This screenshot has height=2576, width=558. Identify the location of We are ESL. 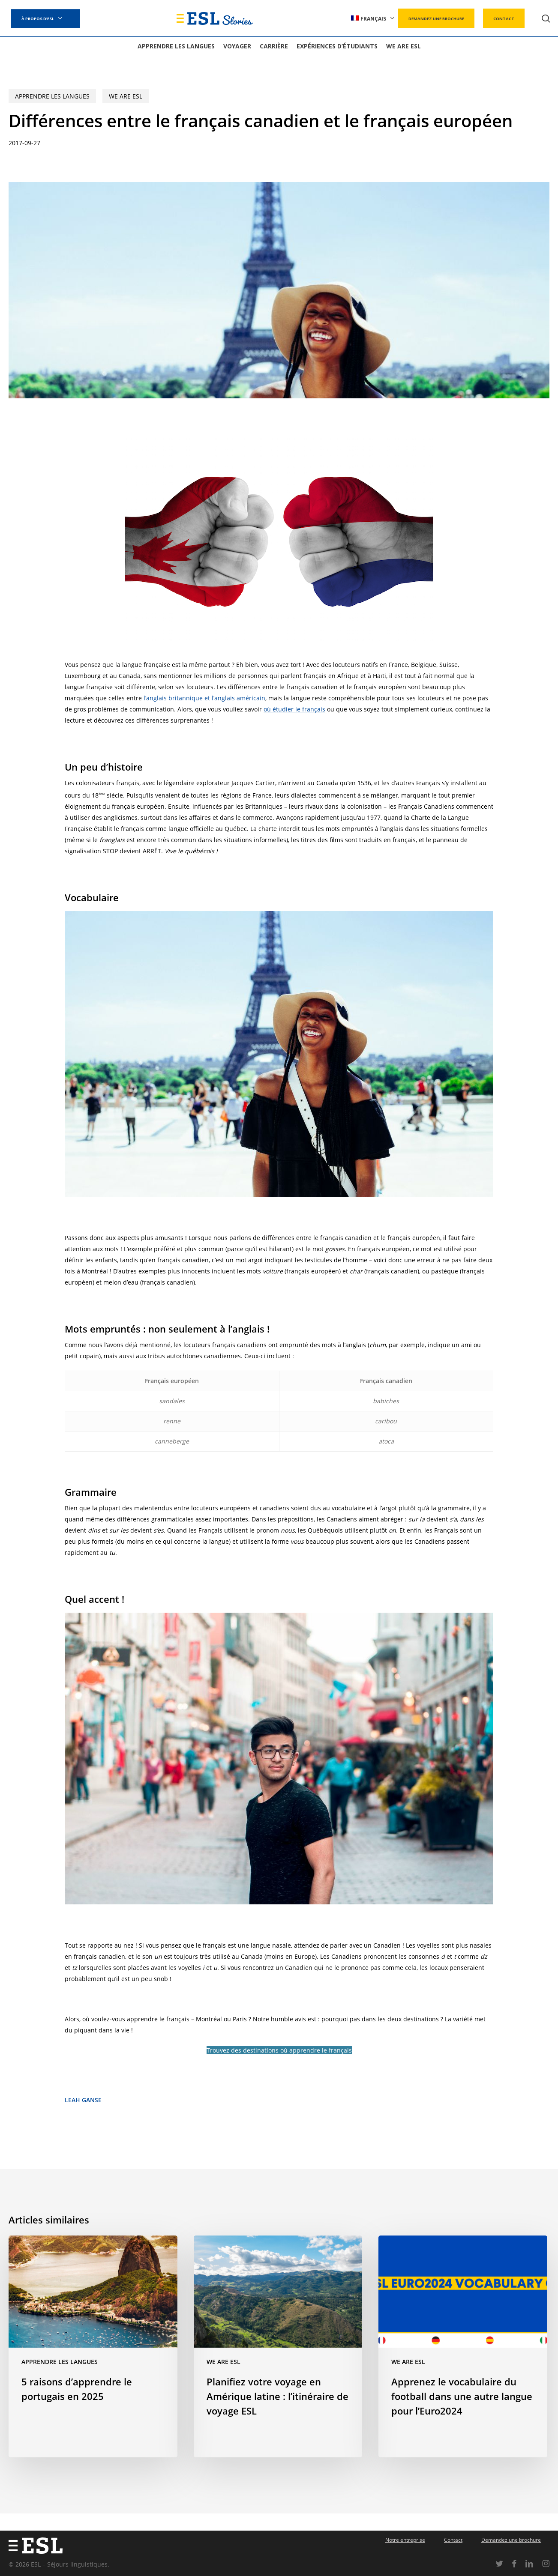
(125, 96).